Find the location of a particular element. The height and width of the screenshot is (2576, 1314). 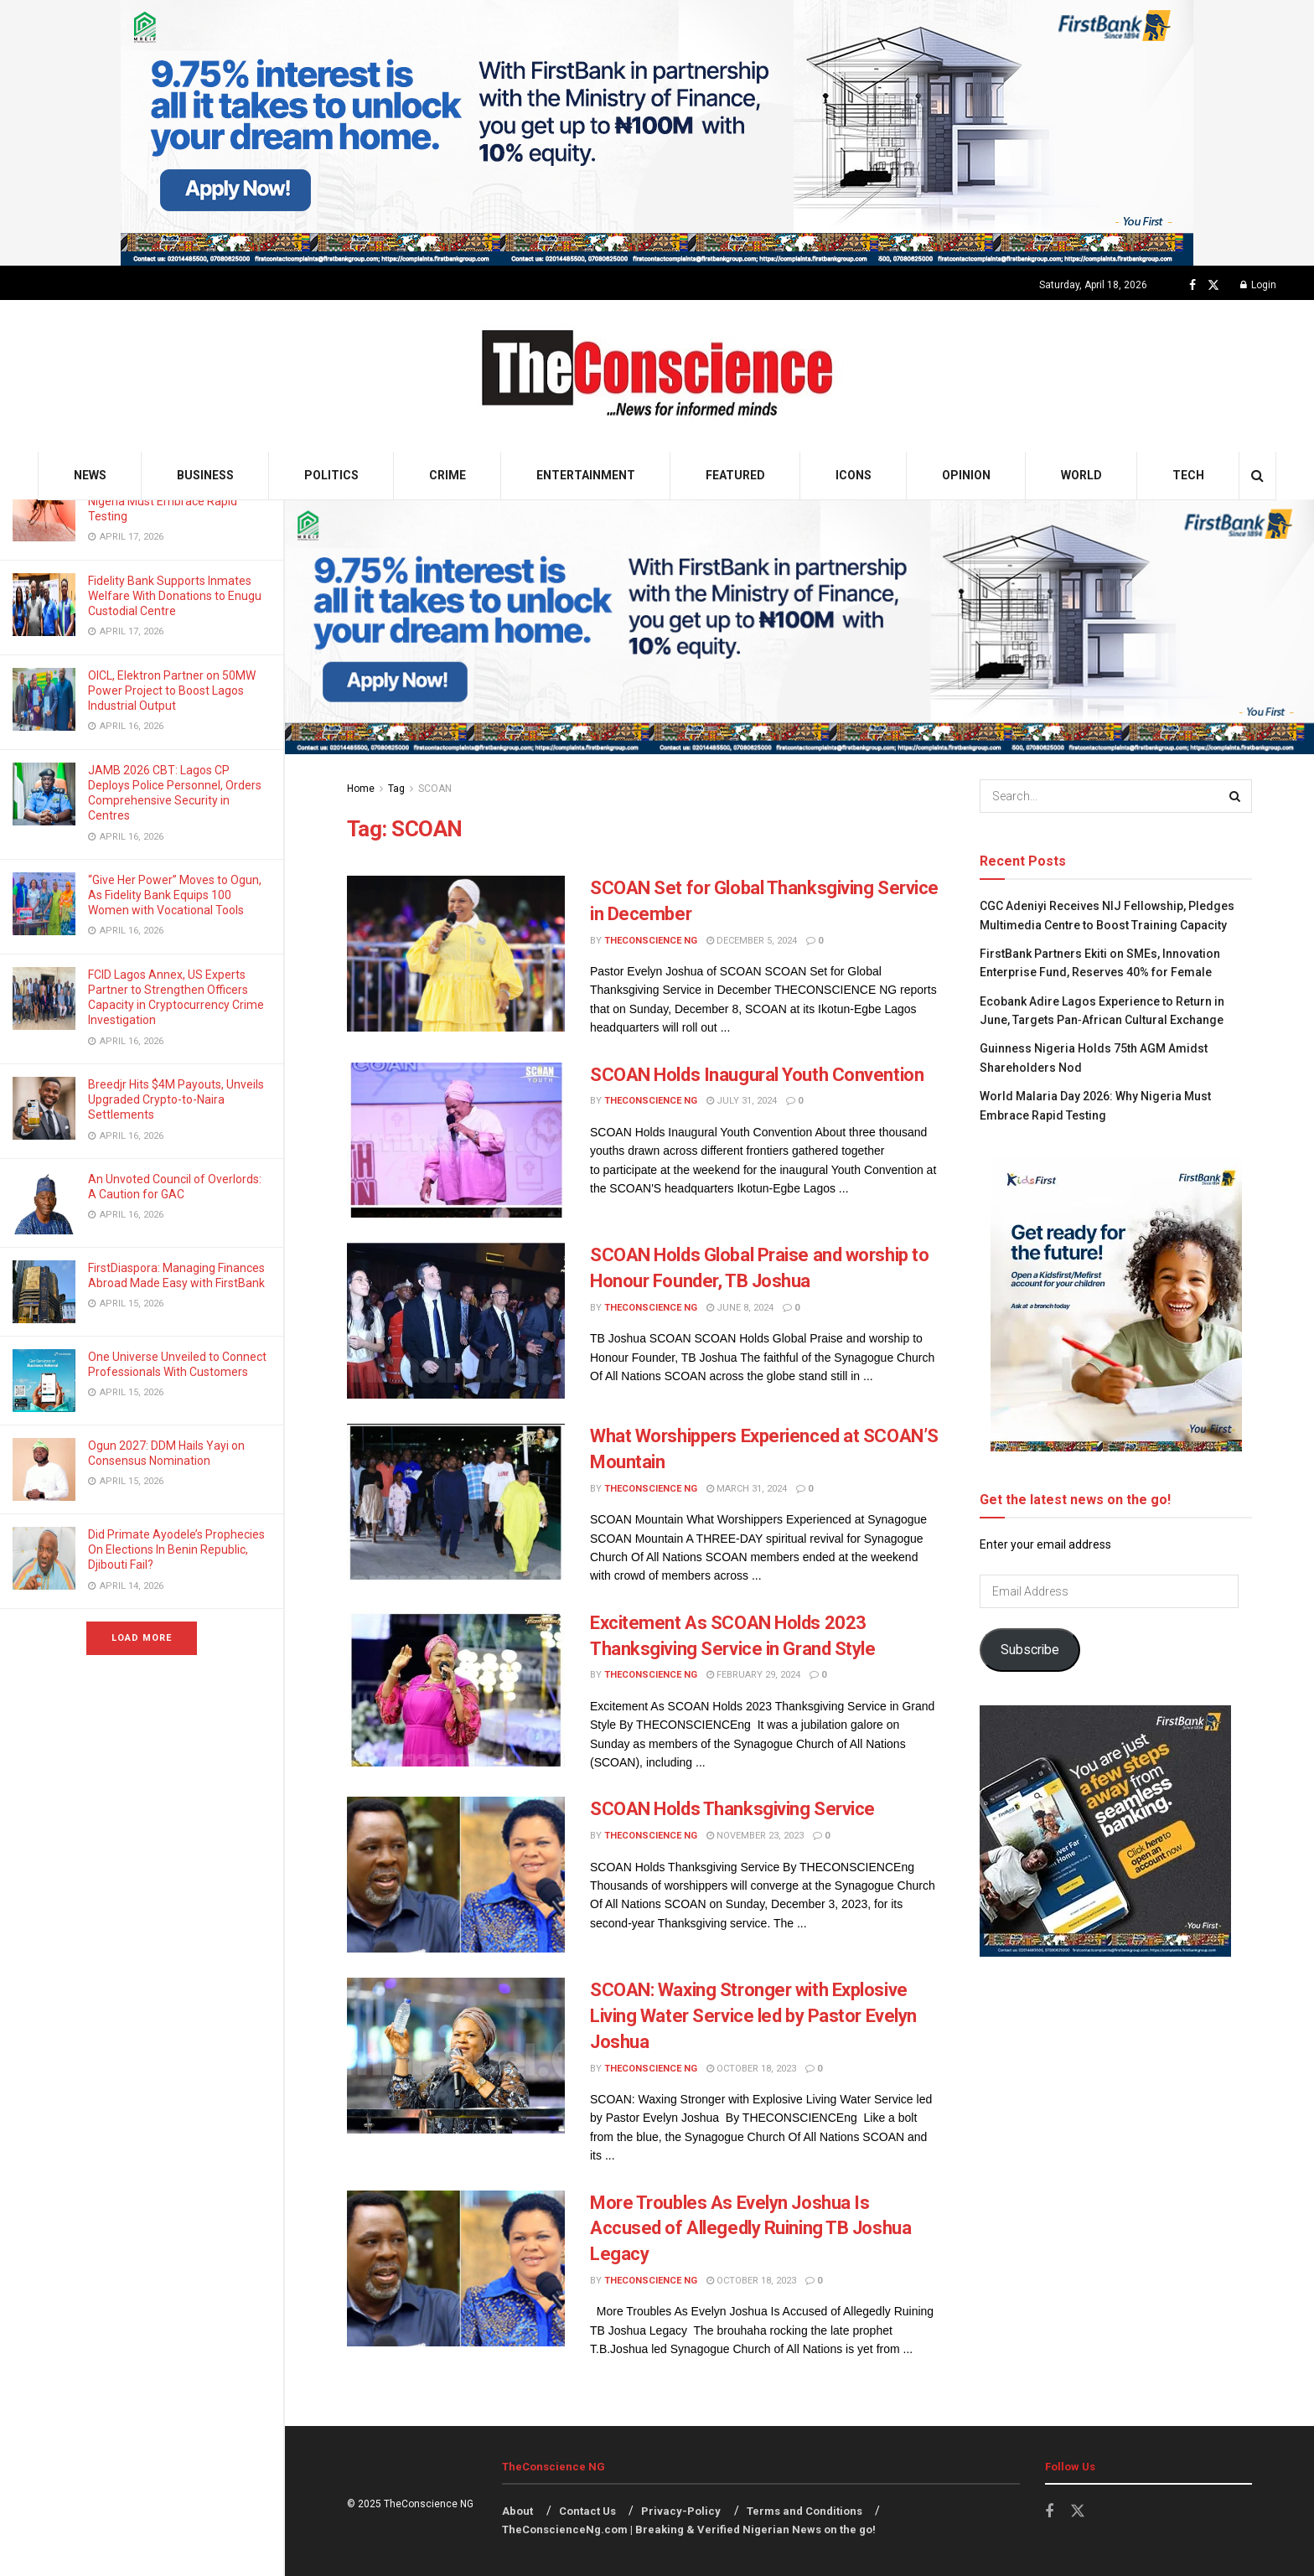

OICL, Elektron Partner on 50MW Power Project to Boost Lagos Industrial Output is located at coordinates (172, 690).